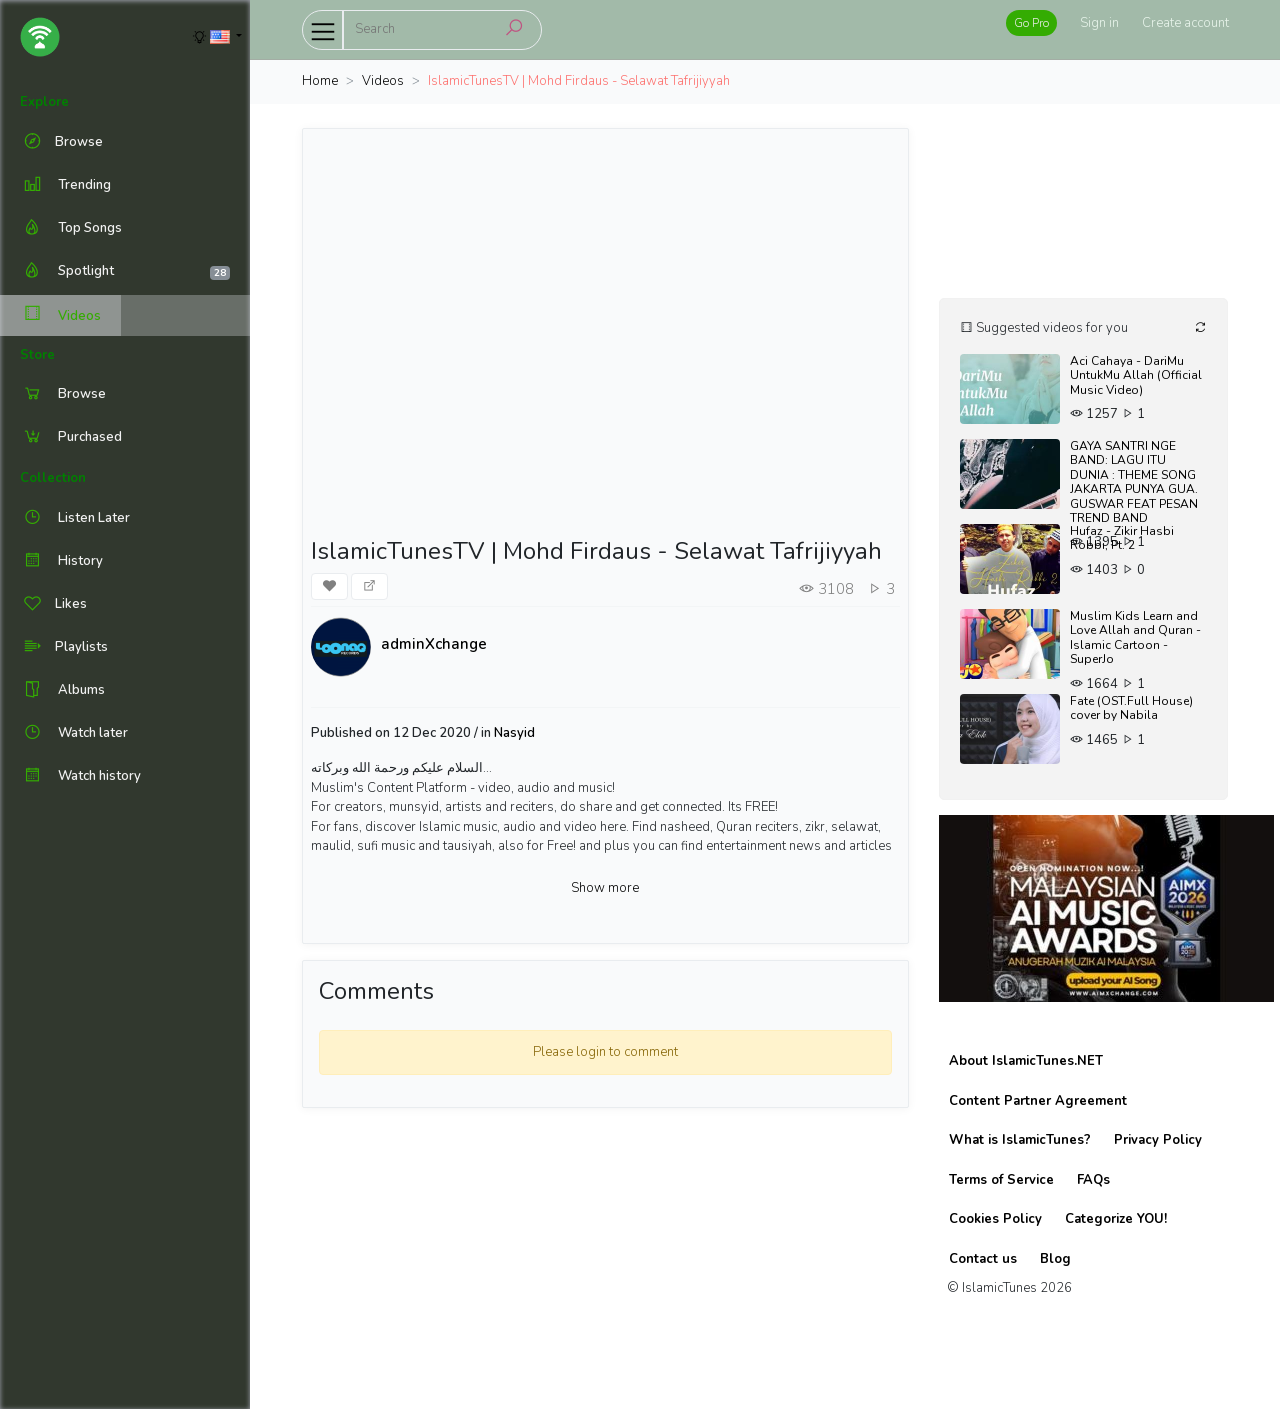 This screenshot has width=1280, height=1409. I want to click on Terms of Service, so click(1001, 1180).